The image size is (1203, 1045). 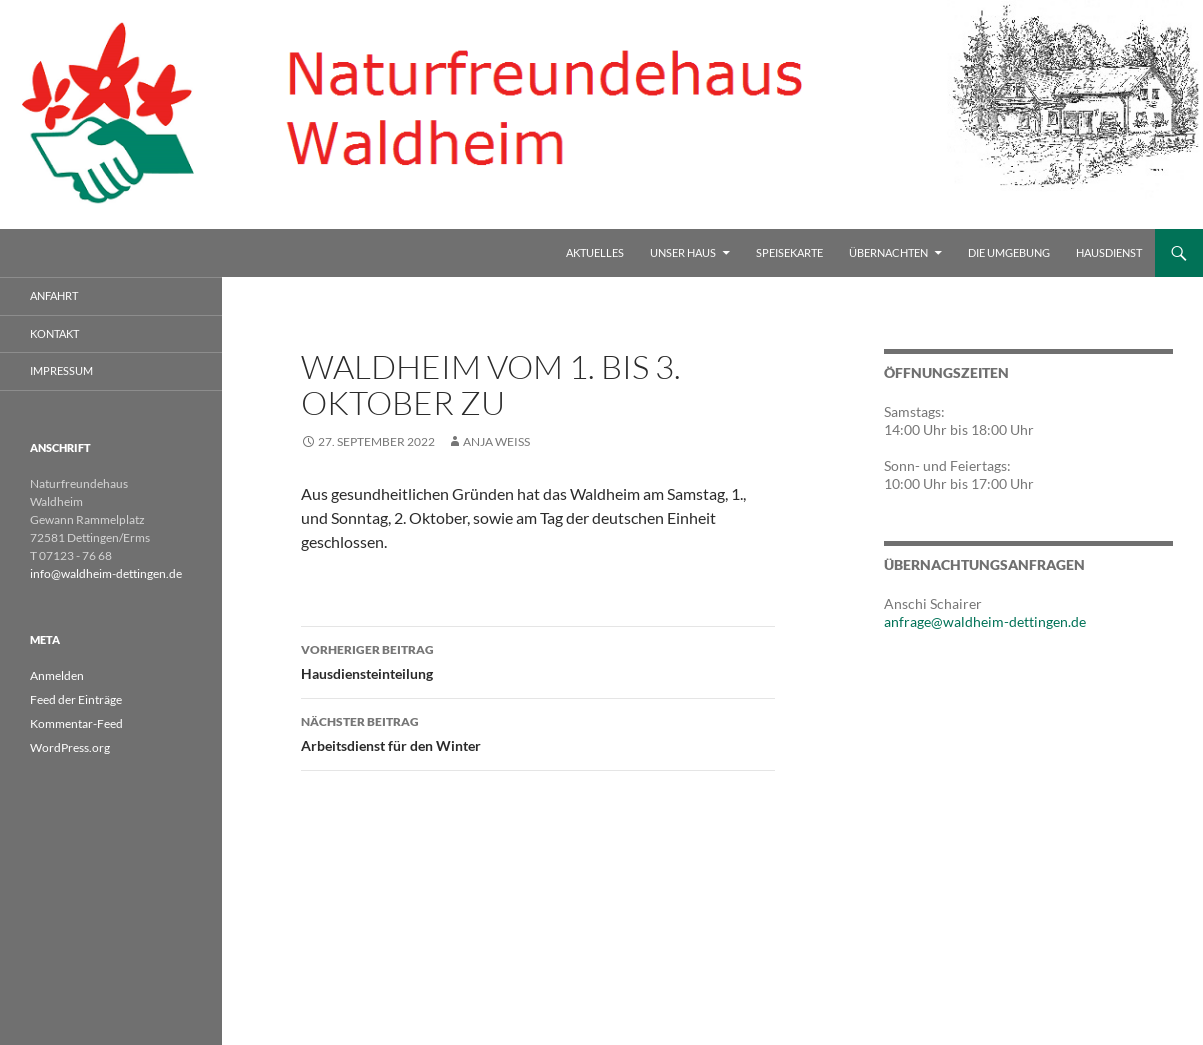 I want to click on Anmelden, so click(x=57, y=675).